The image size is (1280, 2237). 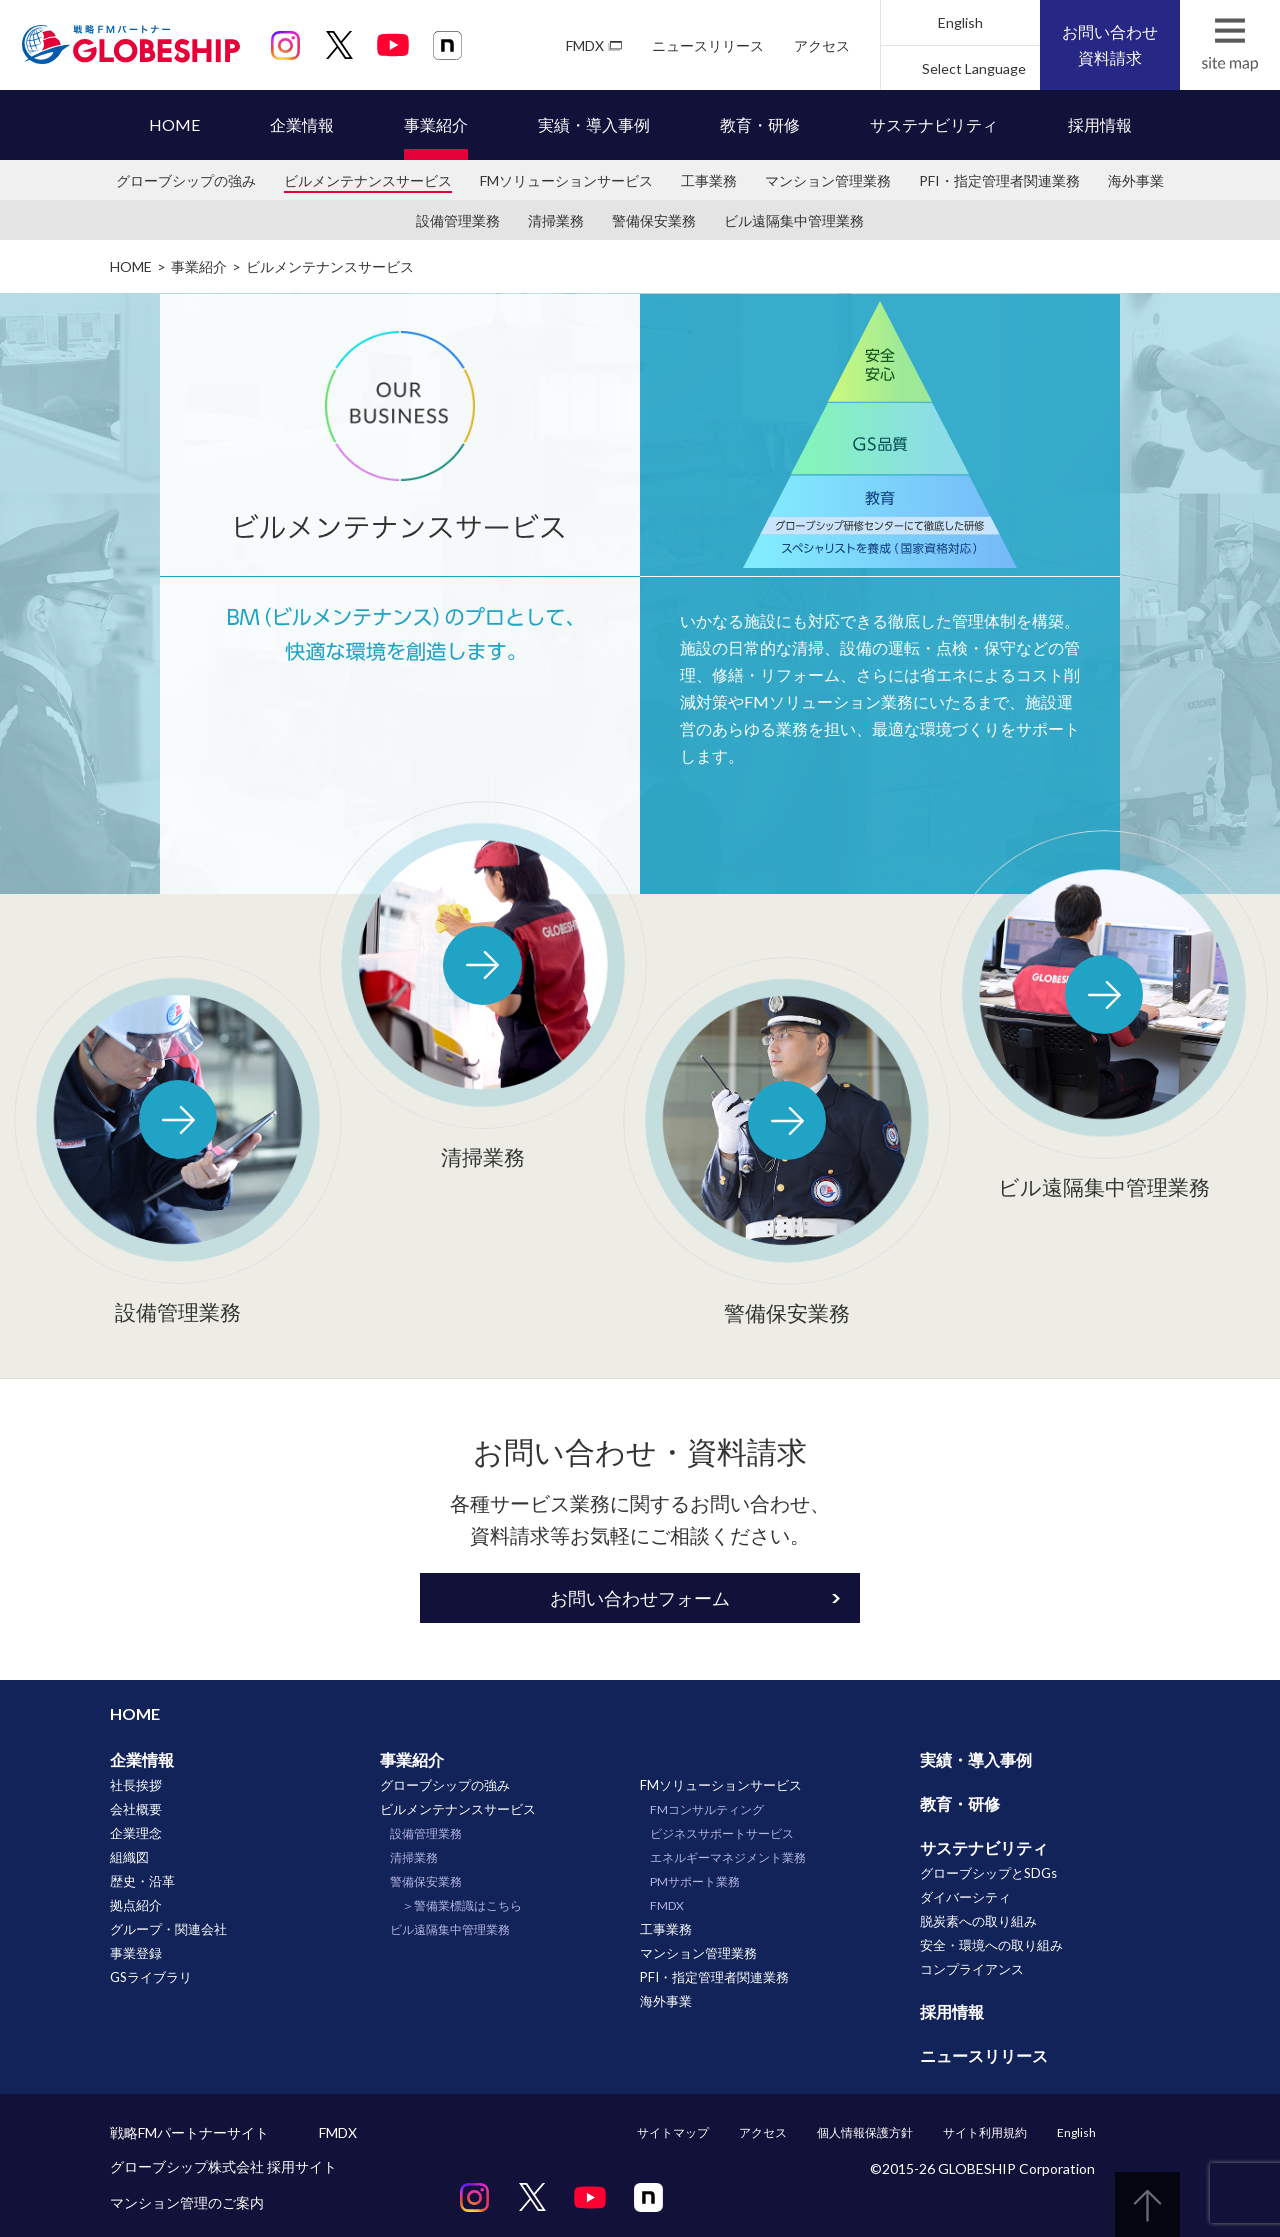 I want to click on Select Language, so click(x=974, y=68).